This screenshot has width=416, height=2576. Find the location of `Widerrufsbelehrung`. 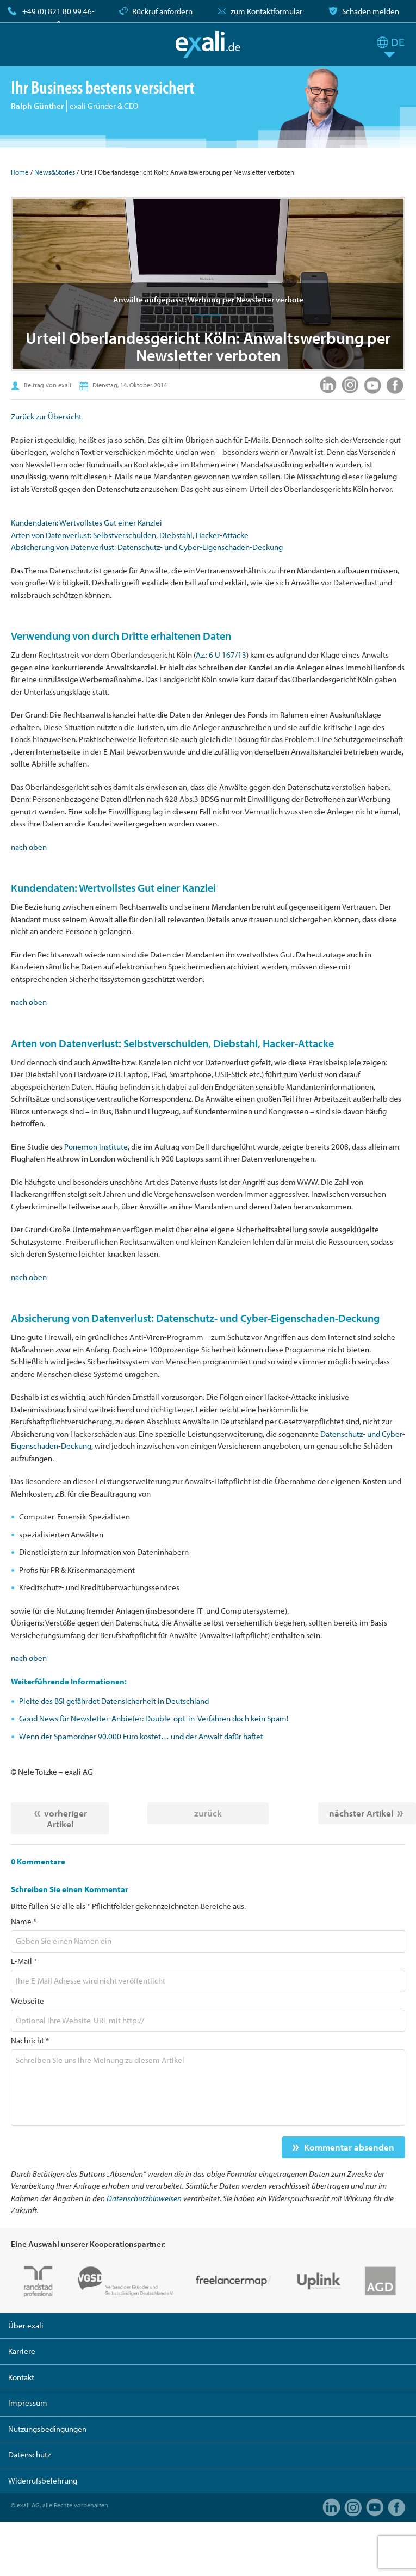

Widerrufsbelehrung is located at coordinates (42, 2480).